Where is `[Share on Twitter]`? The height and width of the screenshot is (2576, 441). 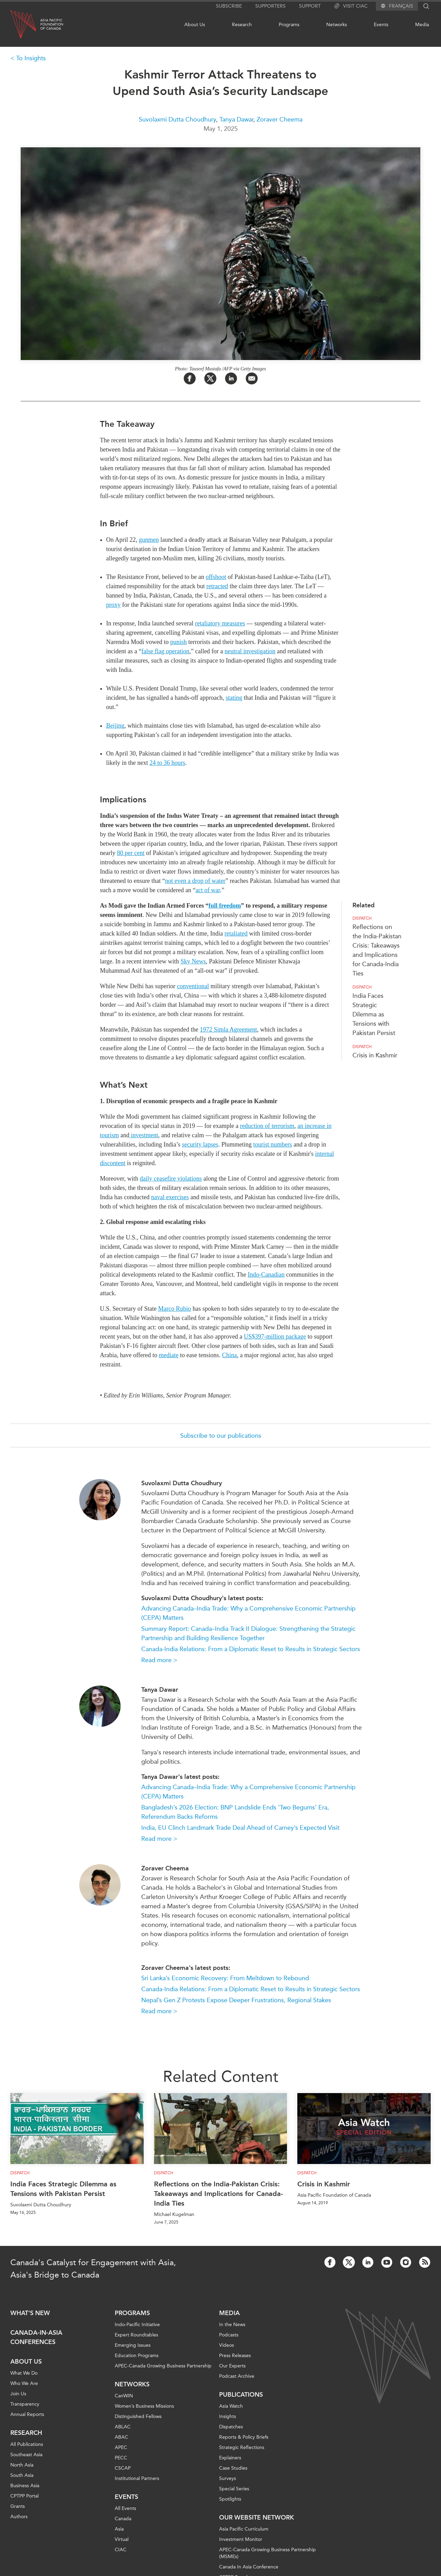
[Share on Twitter] is located at coordinates (210, 378).